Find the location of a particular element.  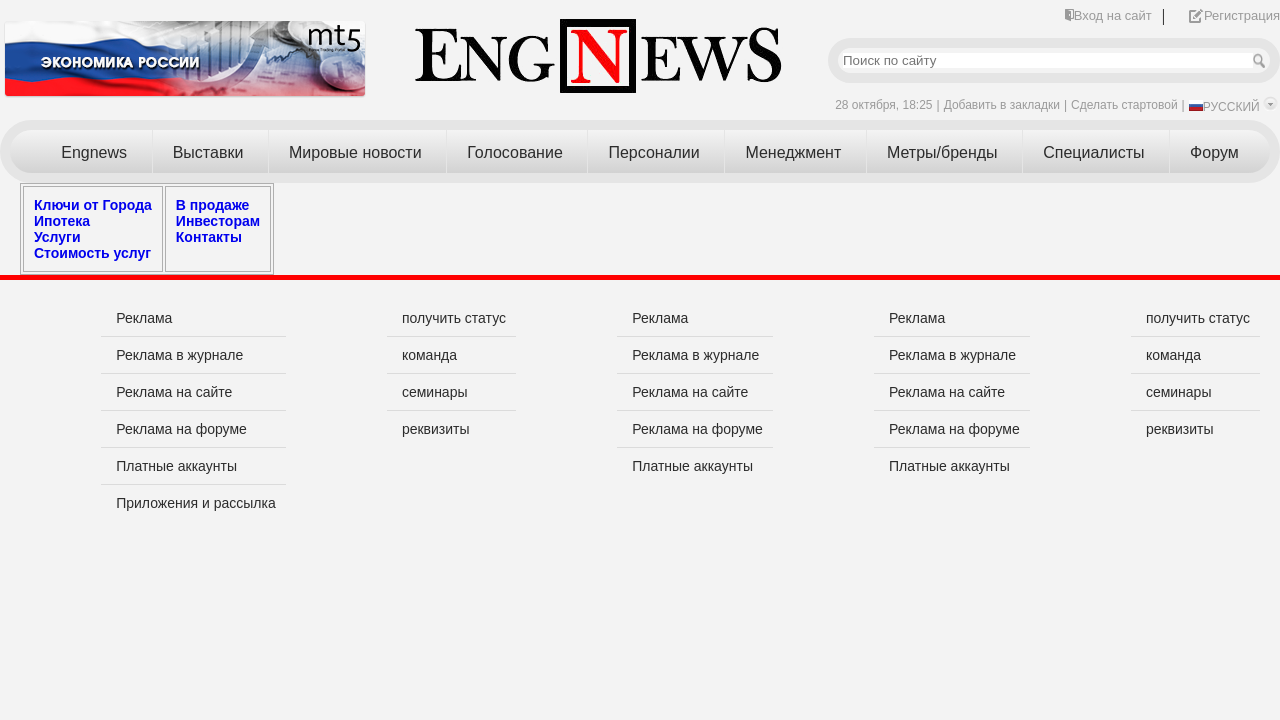

Вход на сайт is located at coordinates (1113, 15).